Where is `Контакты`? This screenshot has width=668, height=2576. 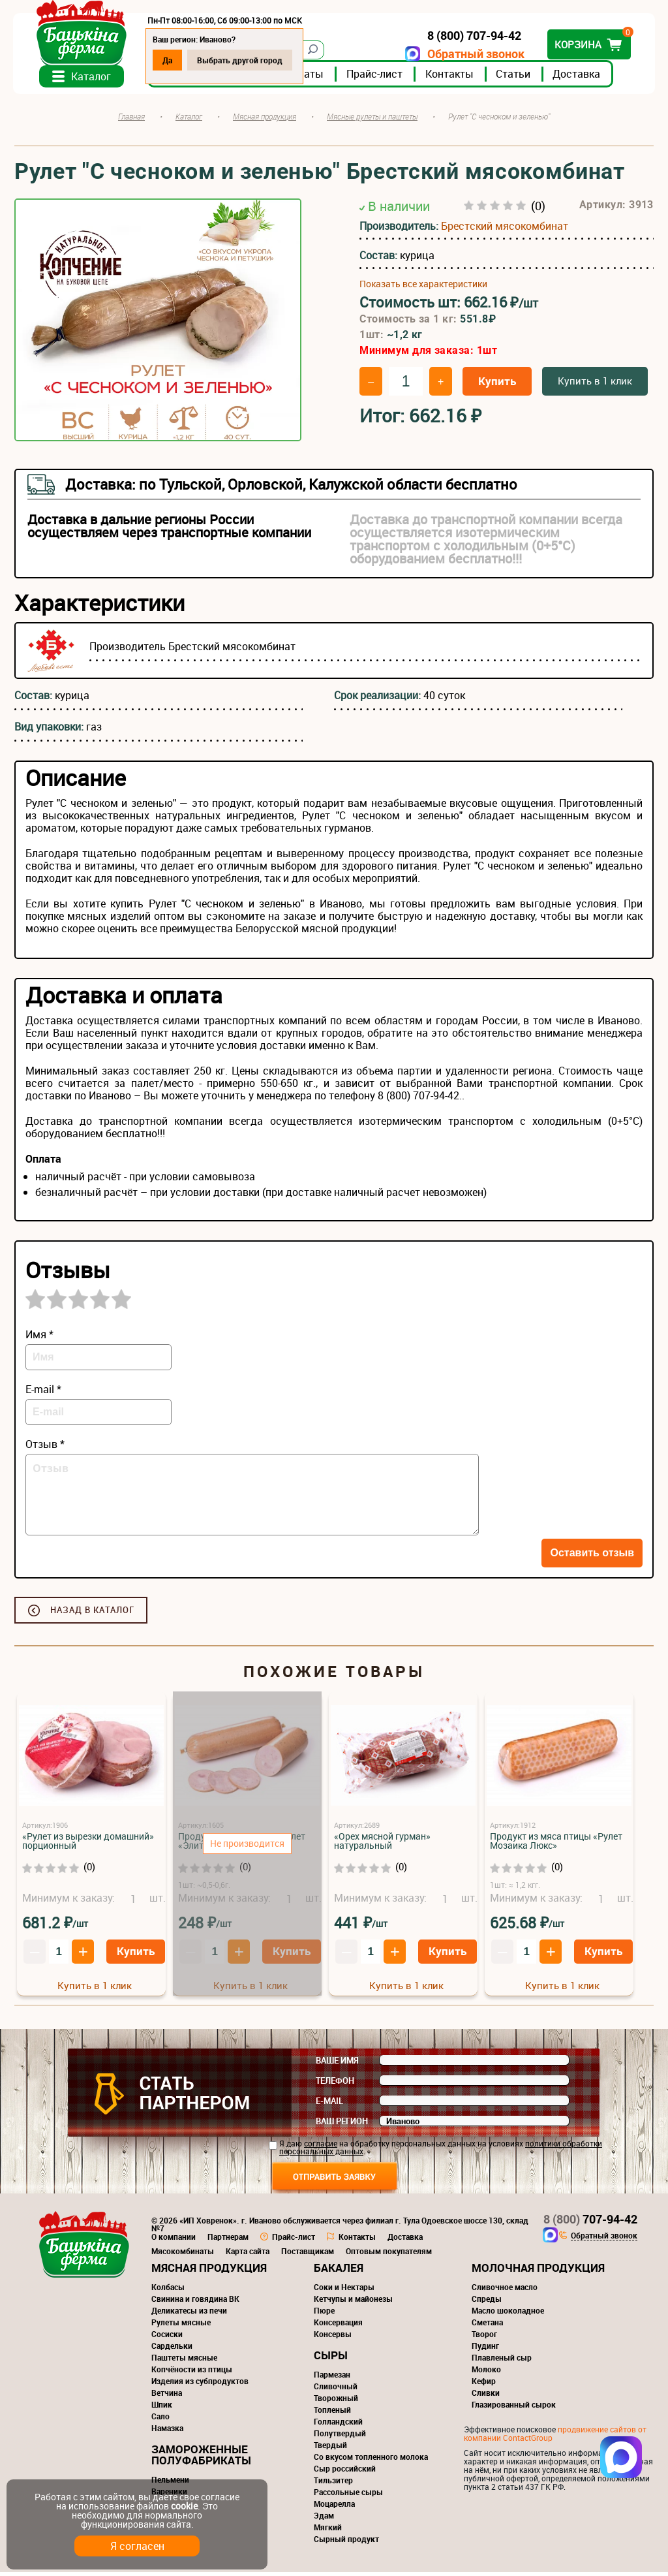
Контакты is located at coordinates (451, 77).